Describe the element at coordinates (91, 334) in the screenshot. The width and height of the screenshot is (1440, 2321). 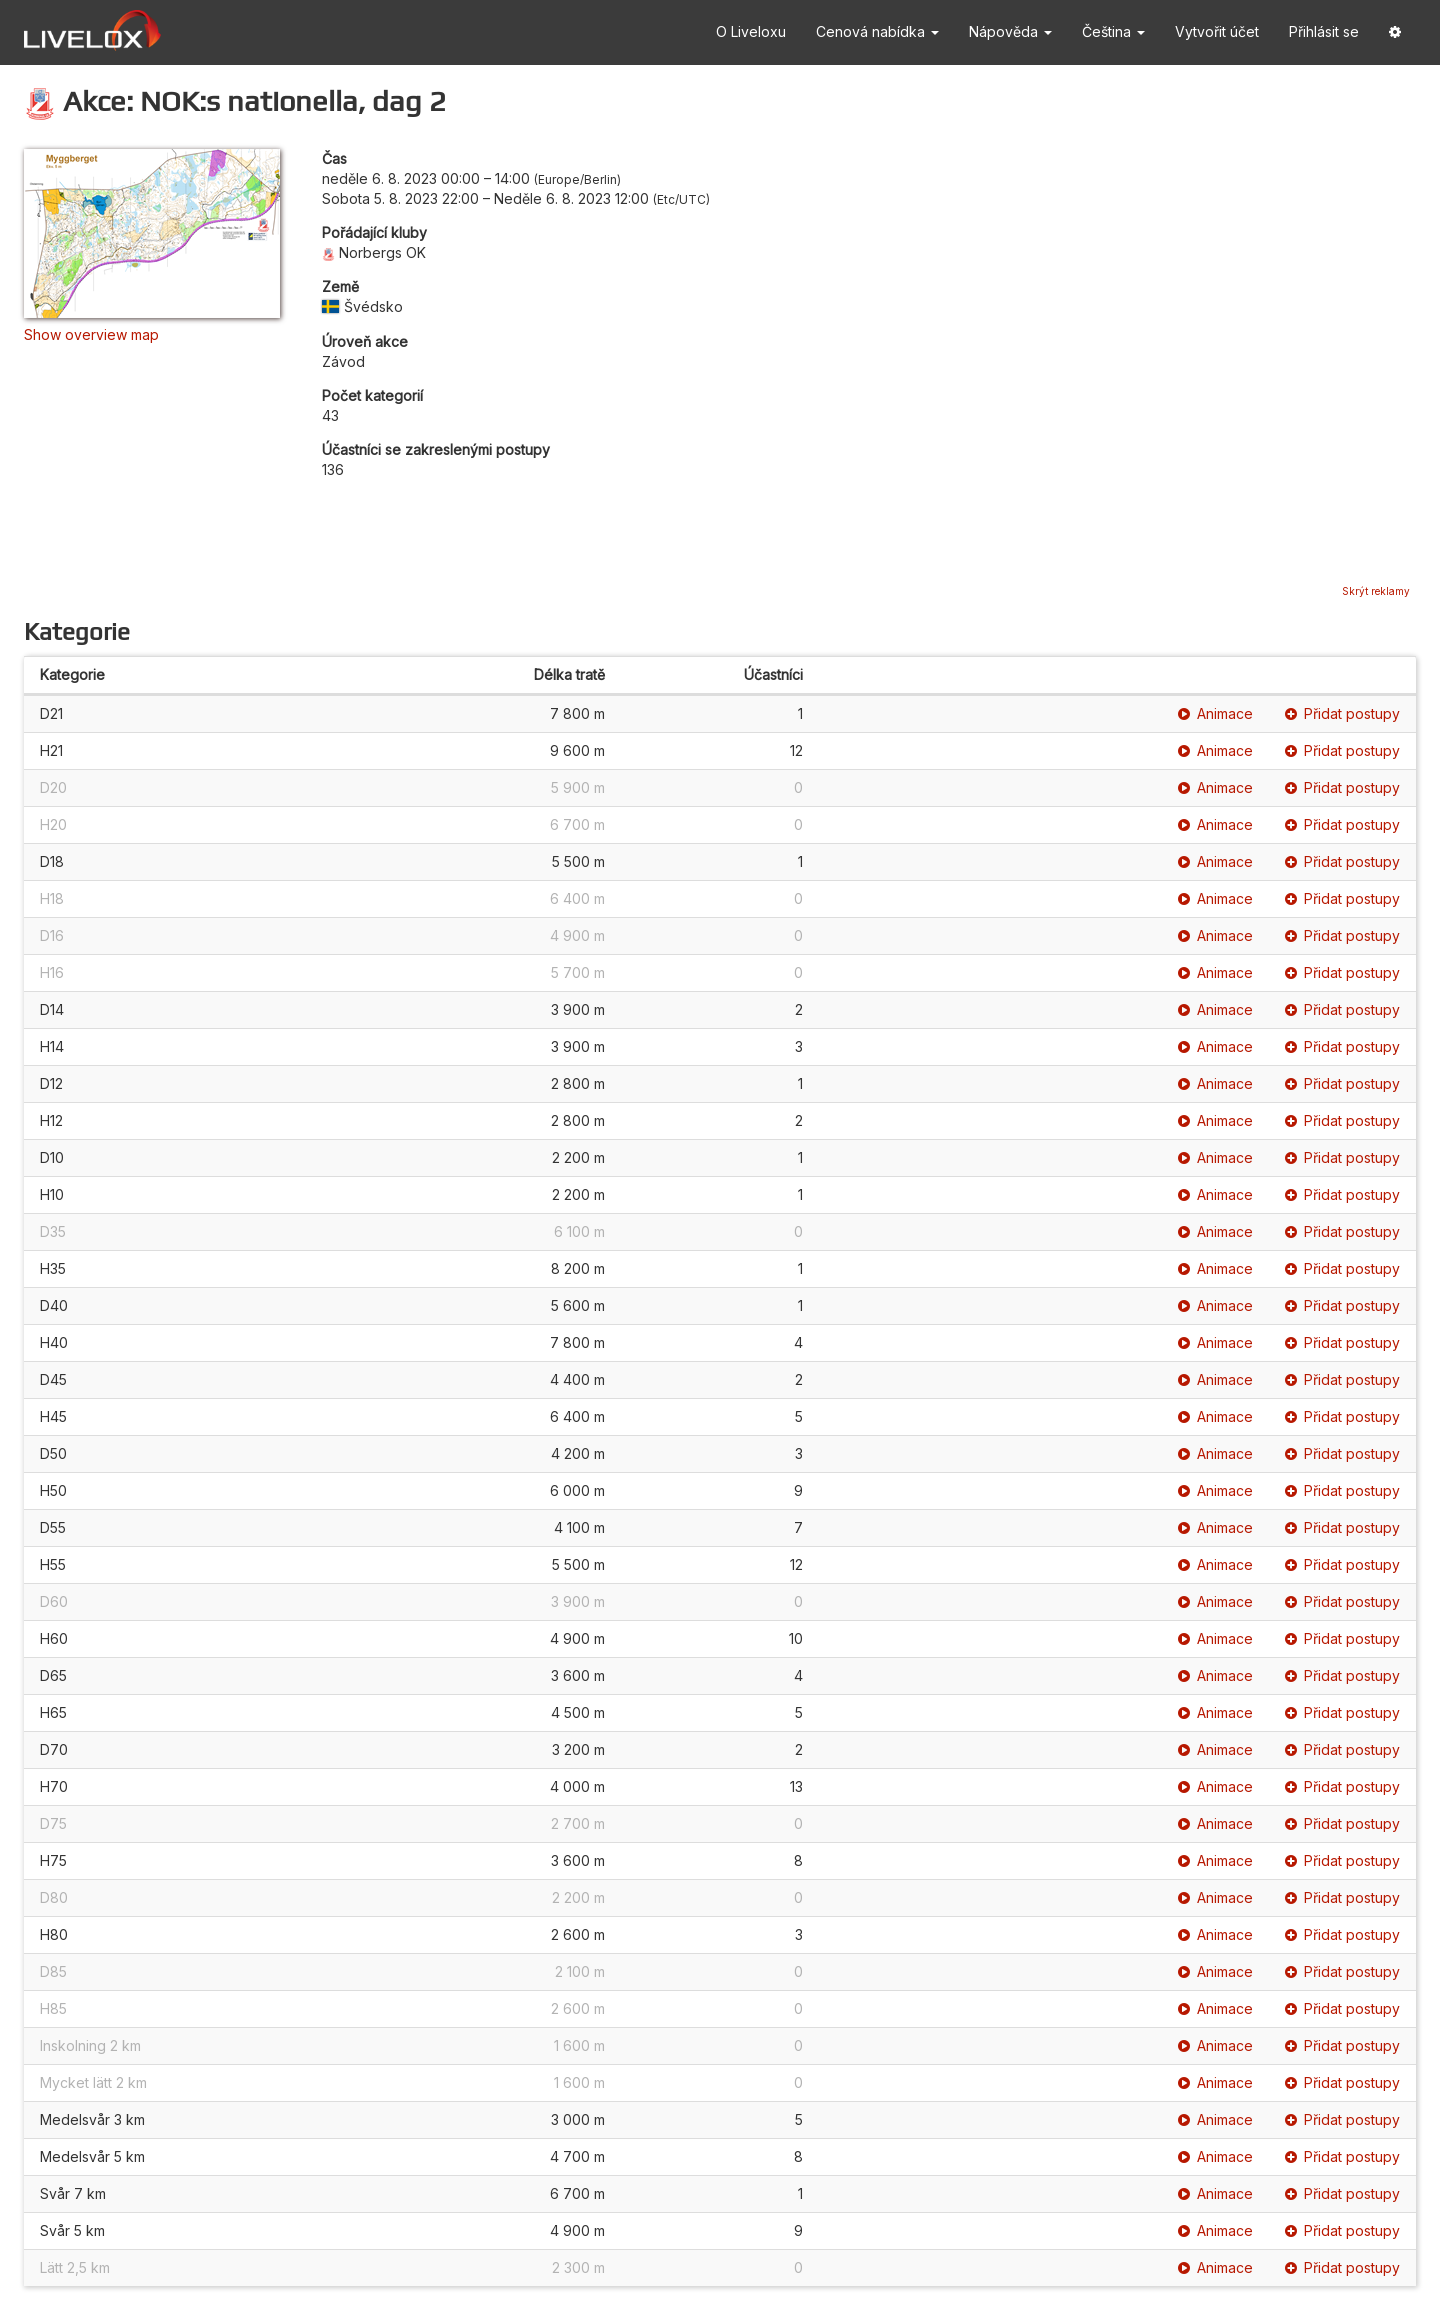
I see `Show overview map` at that location.